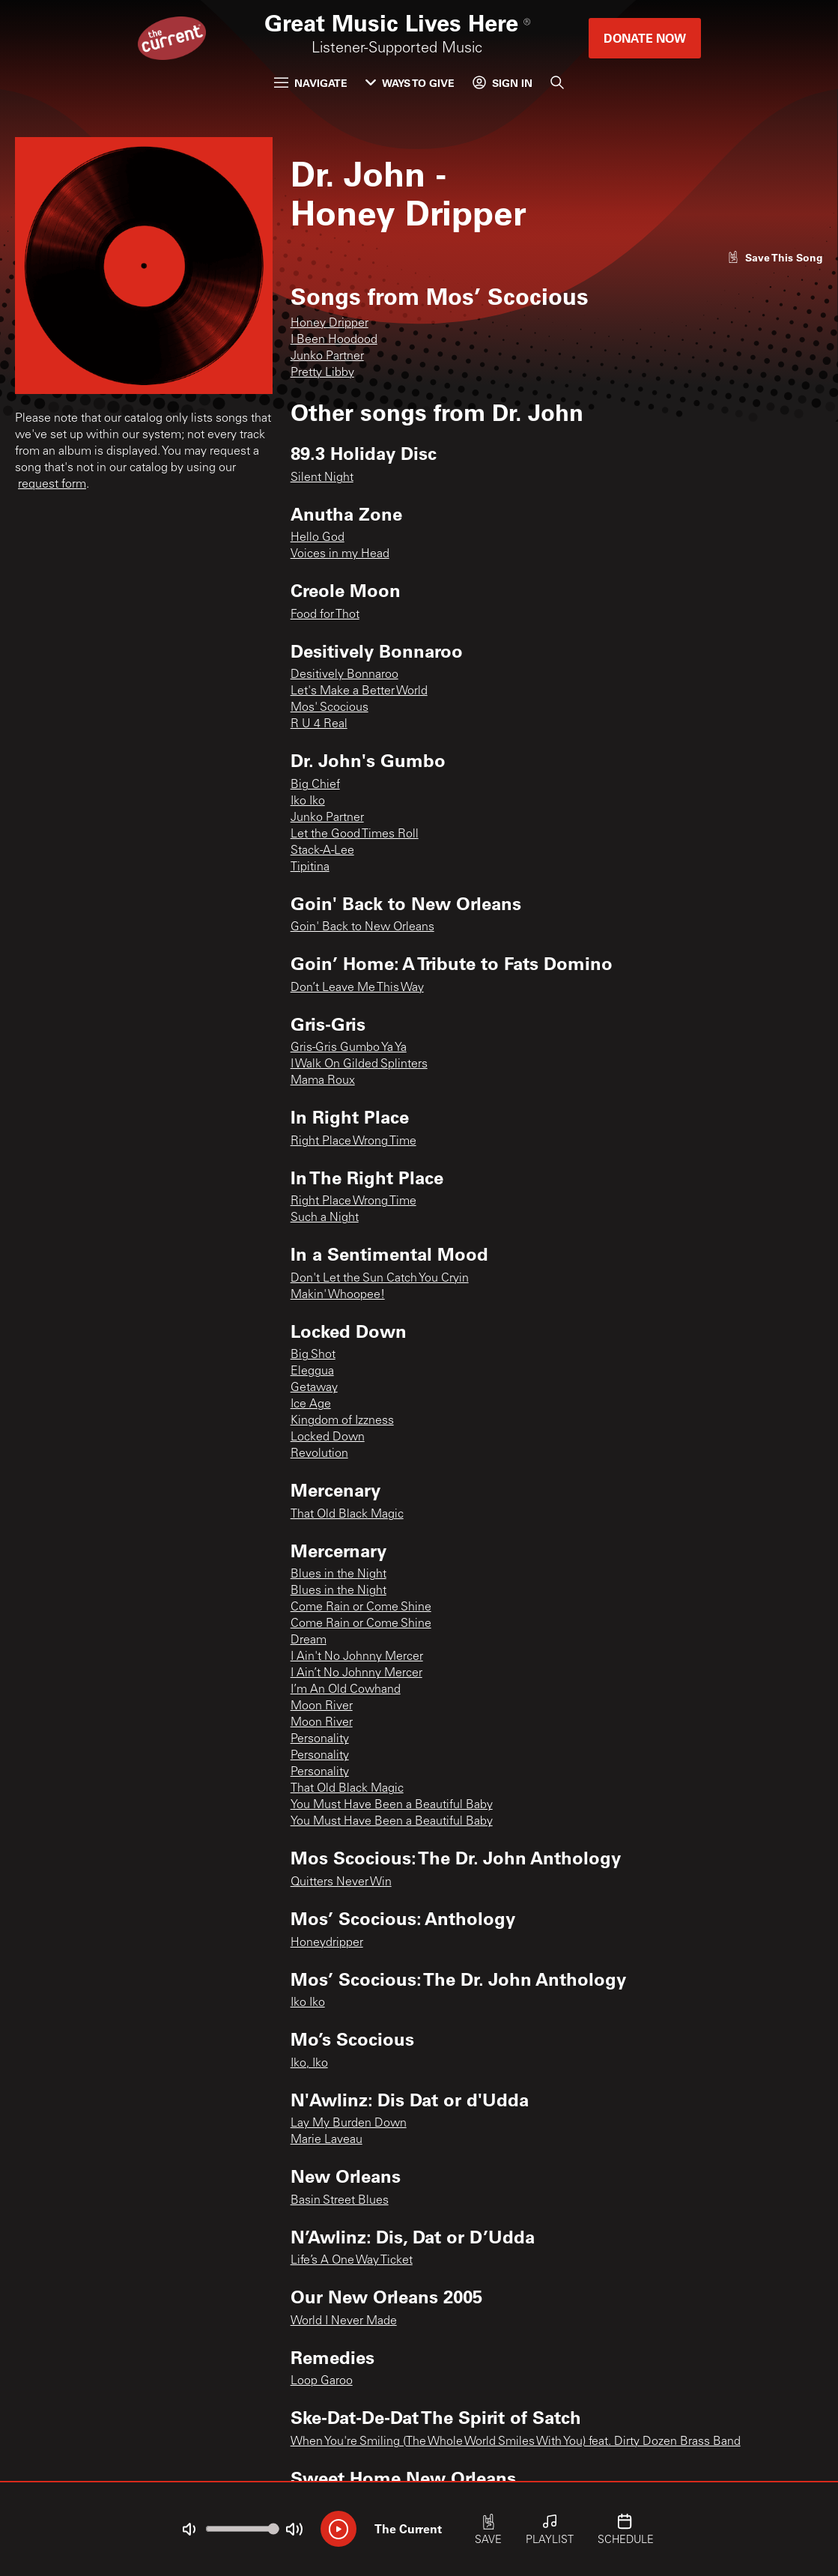  What do you see at coordinates (327, 1943) in the screenshot?
I see `Honeydripper` at bounding box center [327, 1943].